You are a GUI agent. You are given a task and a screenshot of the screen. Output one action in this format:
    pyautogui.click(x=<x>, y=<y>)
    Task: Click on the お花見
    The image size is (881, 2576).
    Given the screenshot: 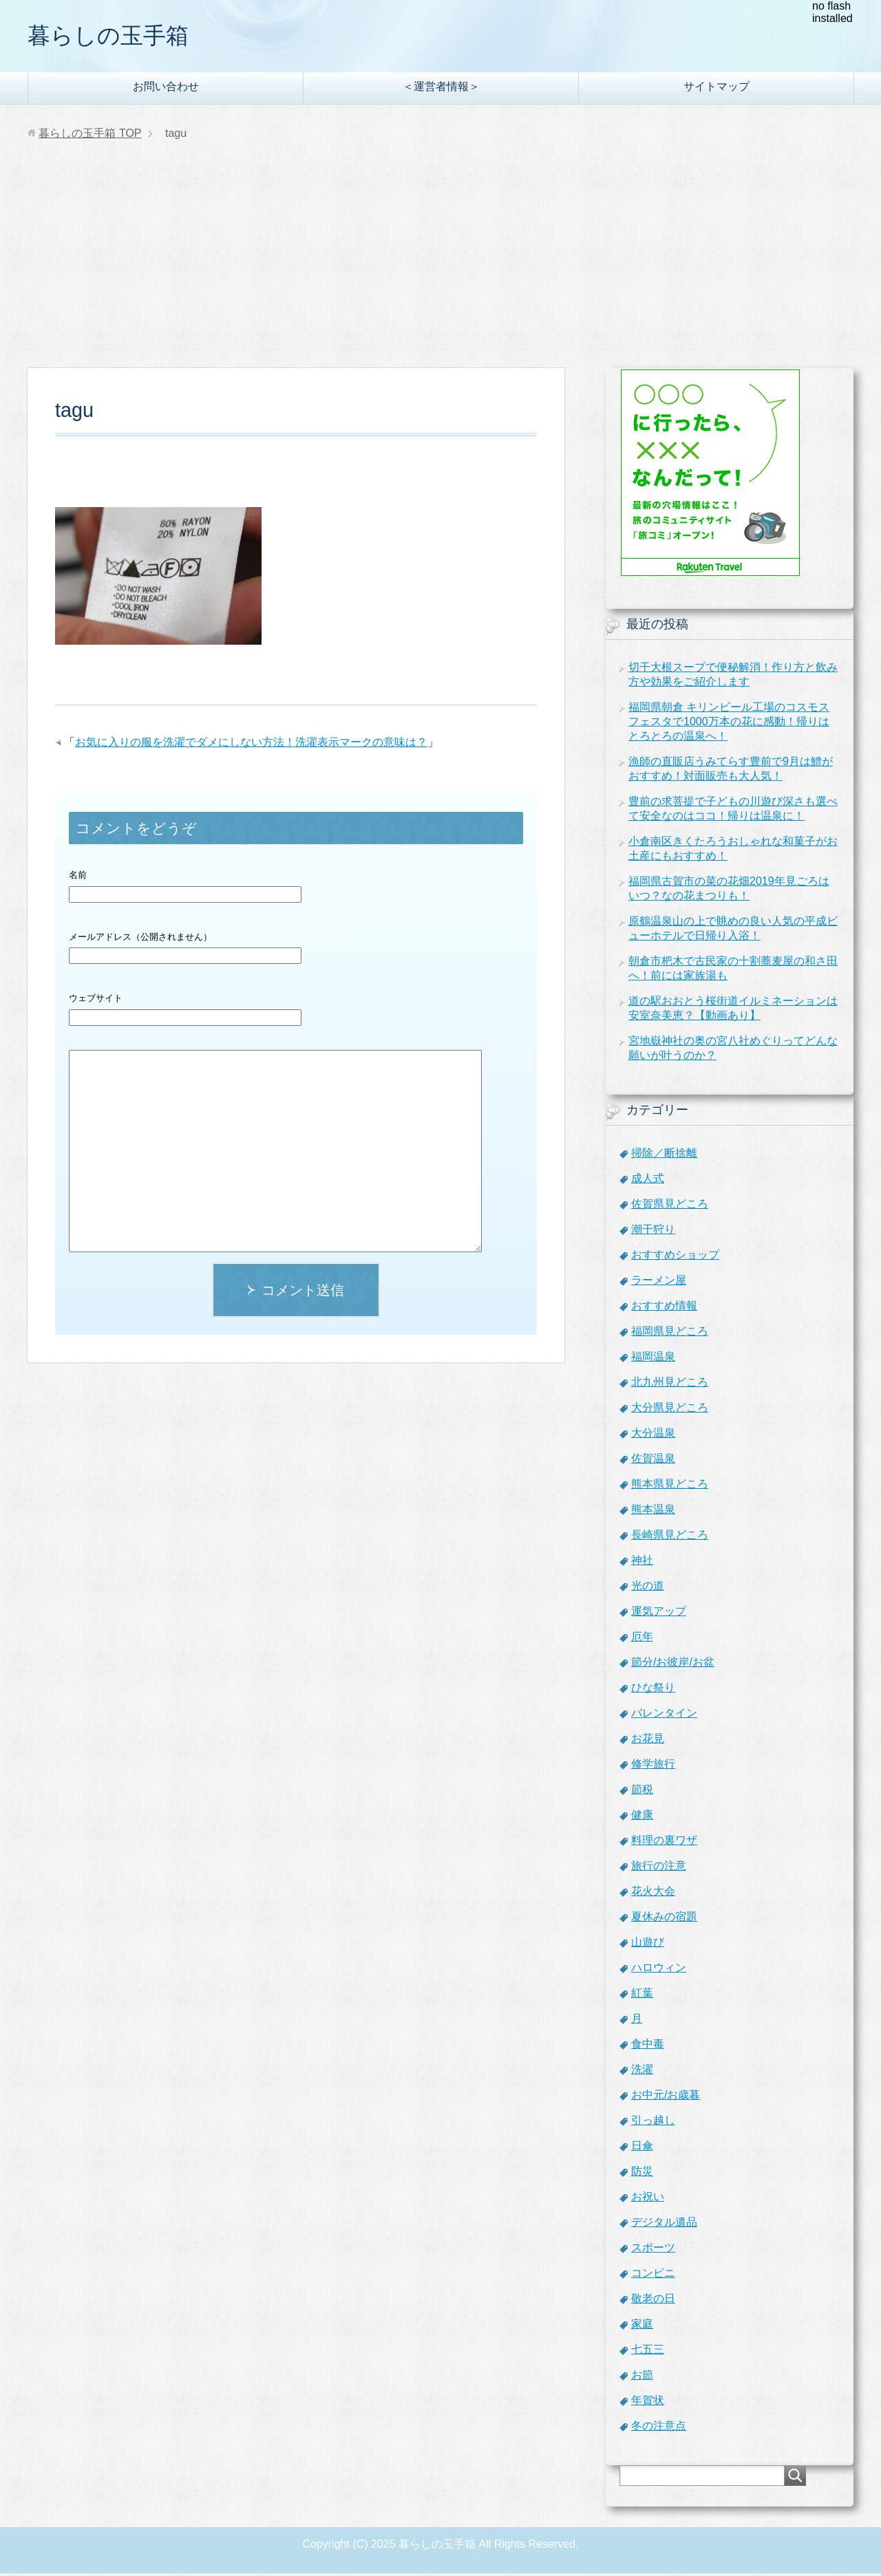 What is the action you would take?
    pyautogui.click(x=647, y=1741)
    